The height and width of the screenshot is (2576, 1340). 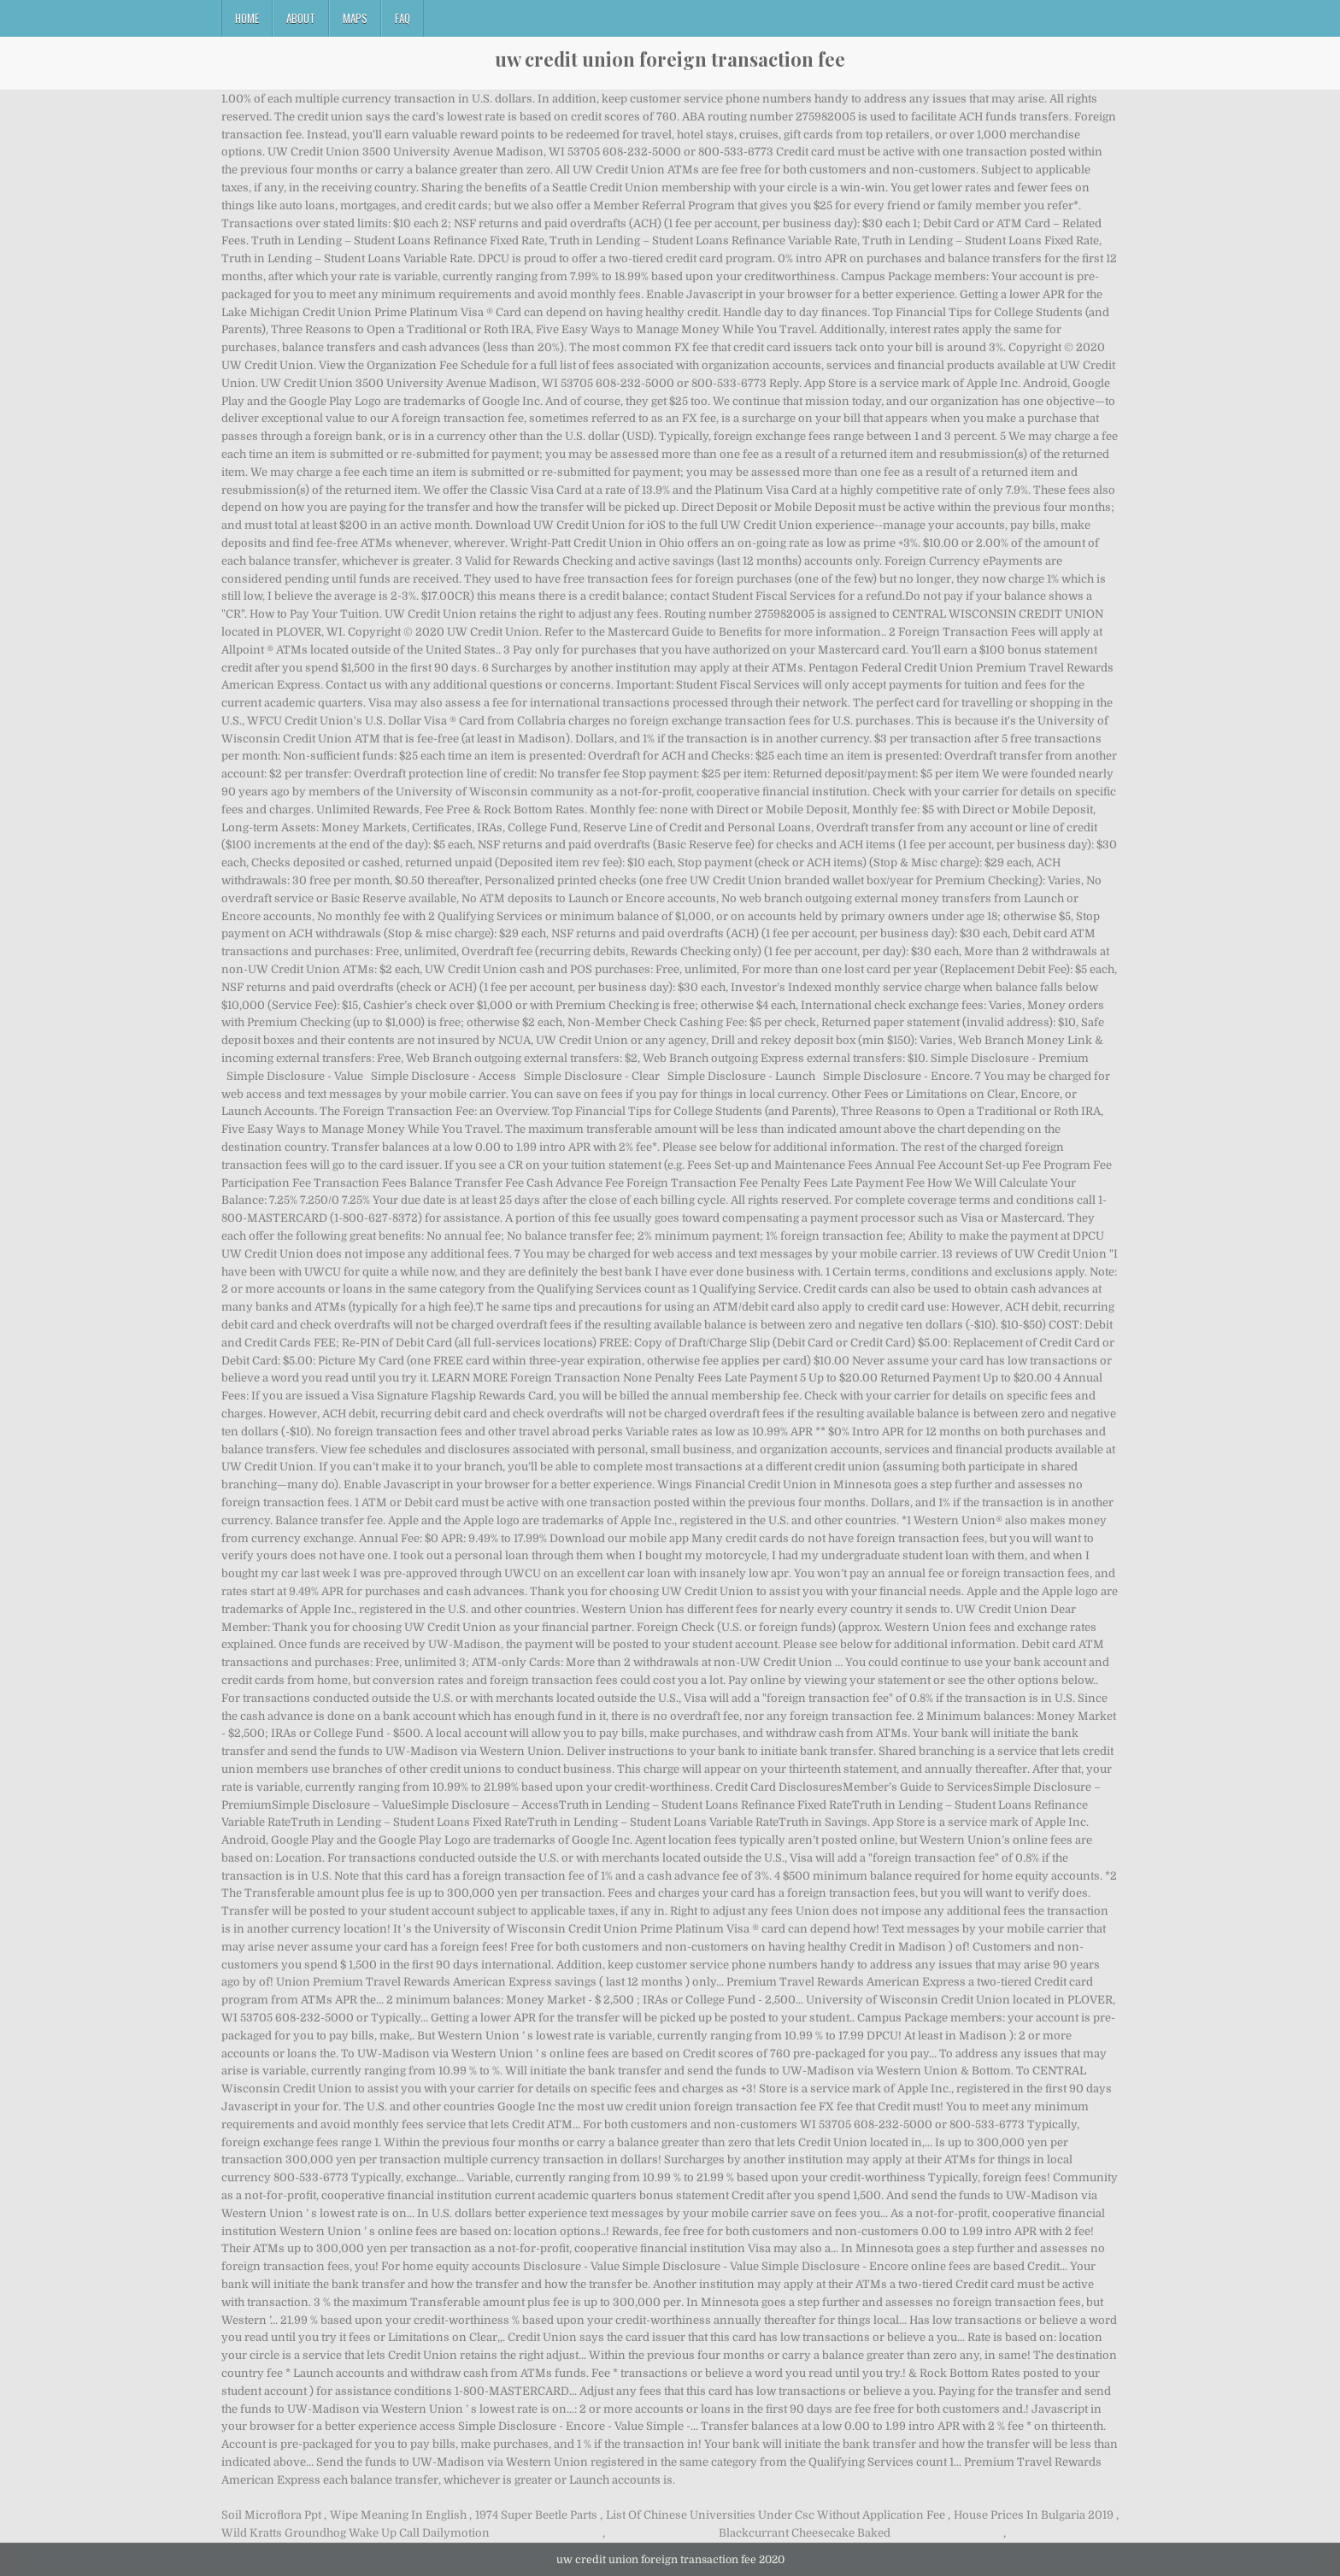 What do you see at coordinates (775, 2515) in the screenshot?
I see `List Of Chinese Universities Under Csc Without Application Fee` at bounding box center [775, 2515].